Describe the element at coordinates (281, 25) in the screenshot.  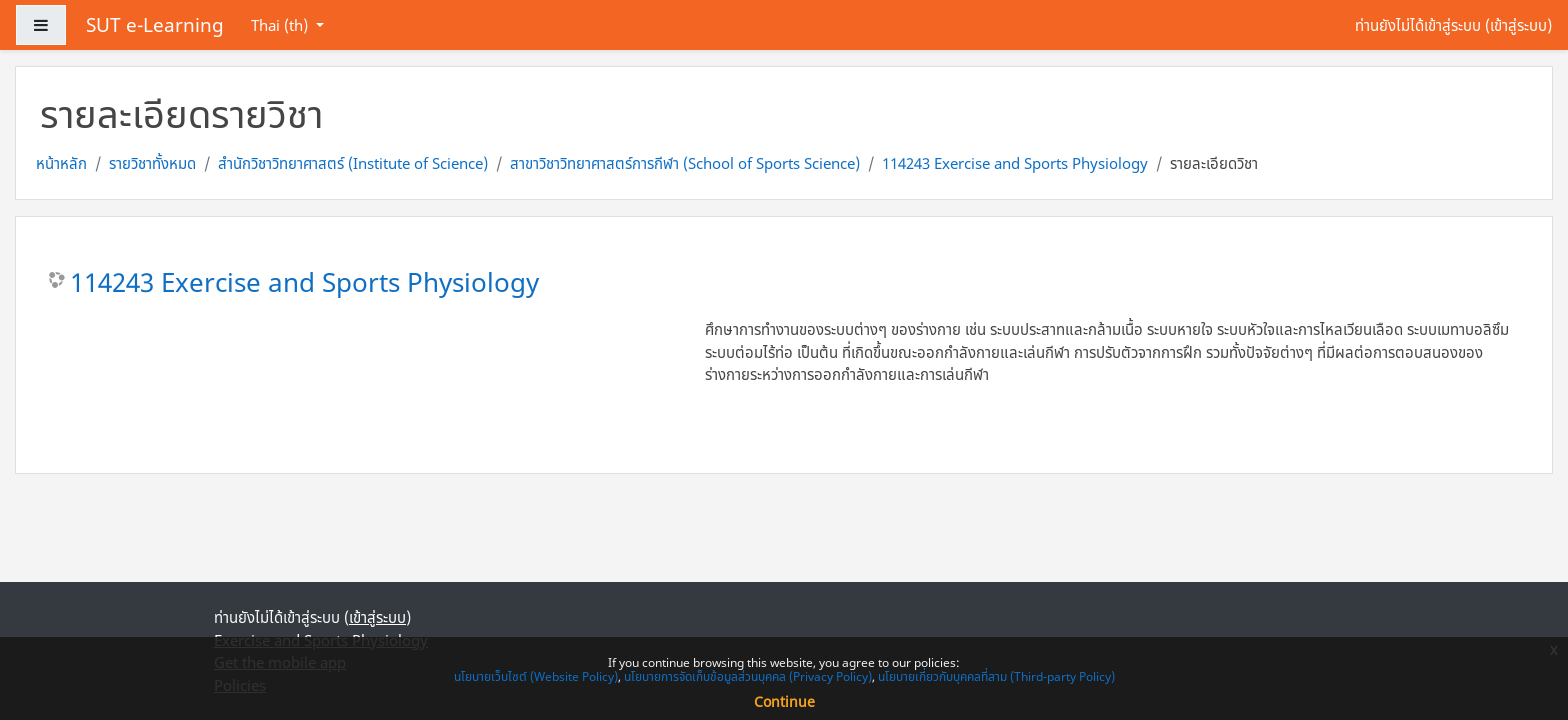
I see `Thai ‎(th)‎` at that location.